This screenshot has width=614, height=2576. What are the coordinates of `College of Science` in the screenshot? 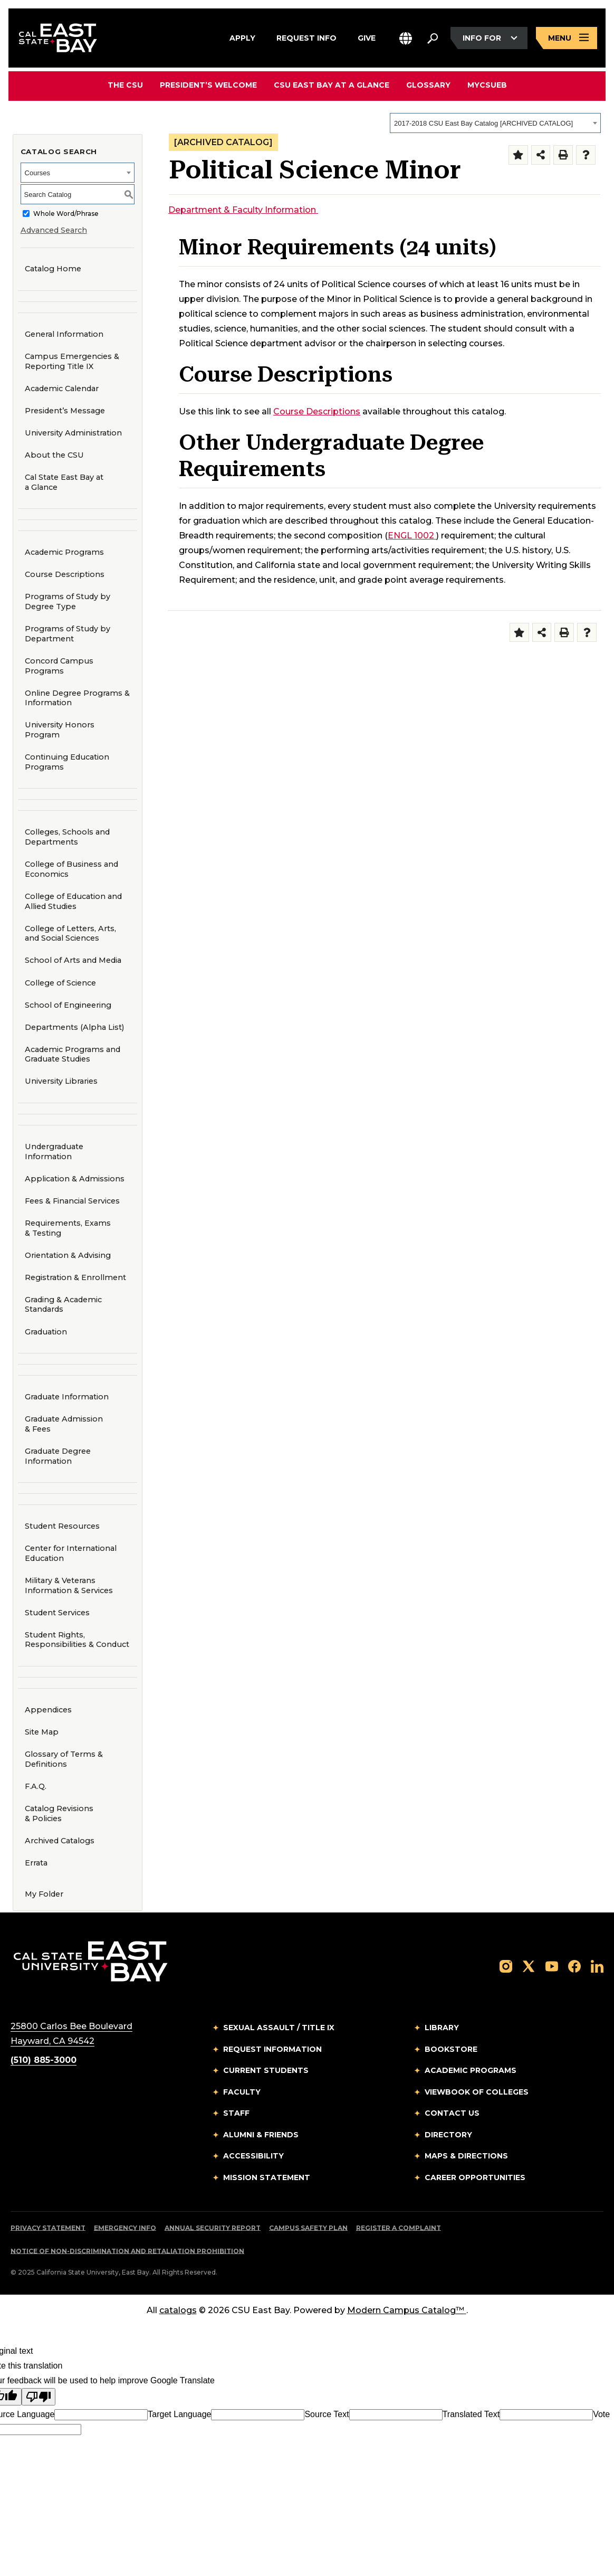 It's located at (57, 983).